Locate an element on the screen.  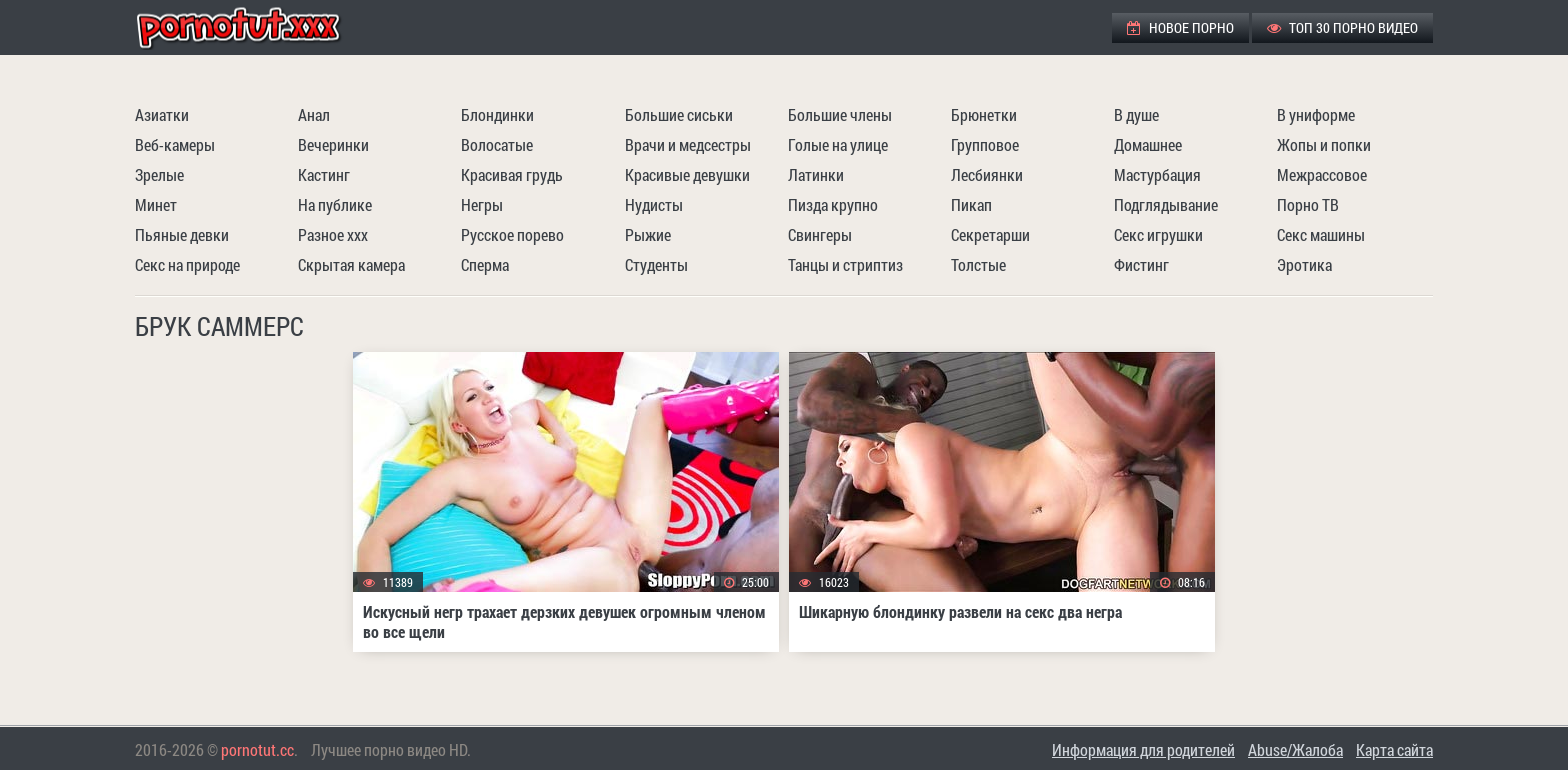
Свингеры is located at coordinates (820, 234).